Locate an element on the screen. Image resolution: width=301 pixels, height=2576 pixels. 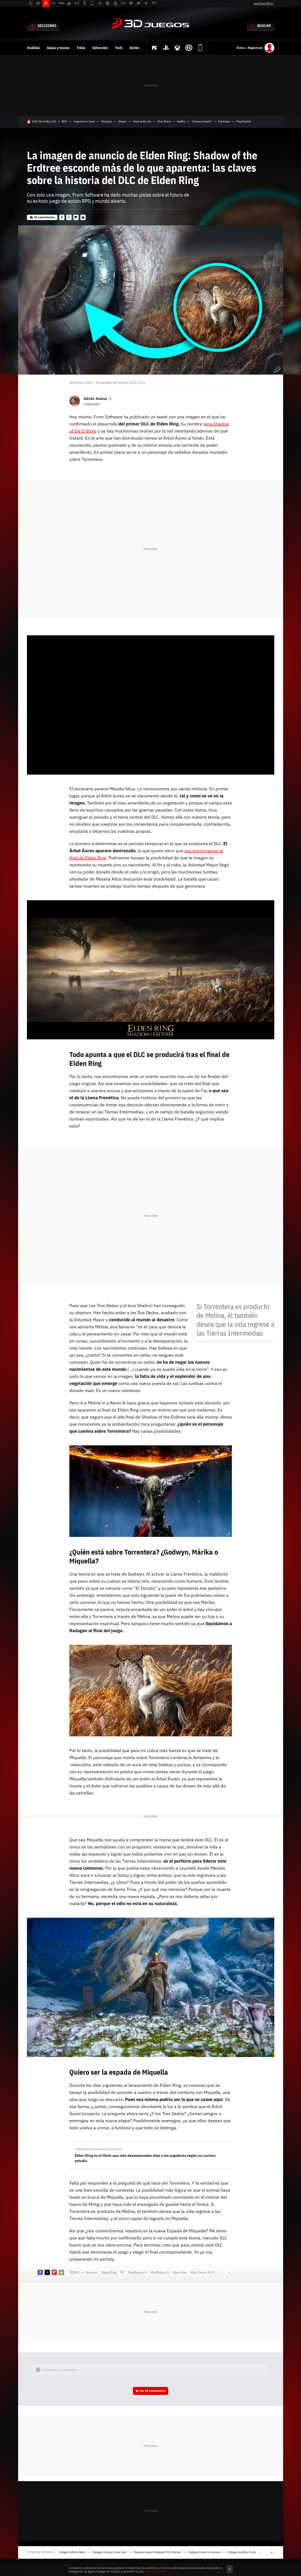
Facebook is located at coordinates (61, 217).